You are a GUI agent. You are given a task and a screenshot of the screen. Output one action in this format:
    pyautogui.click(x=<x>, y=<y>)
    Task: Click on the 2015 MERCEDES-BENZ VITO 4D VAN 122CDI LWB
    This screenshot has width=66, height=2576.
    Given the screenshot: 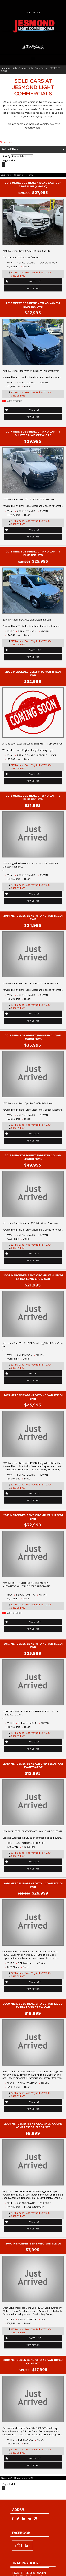 What is the action you would take?
    pyautogui.click(x=33, y=1517)
    